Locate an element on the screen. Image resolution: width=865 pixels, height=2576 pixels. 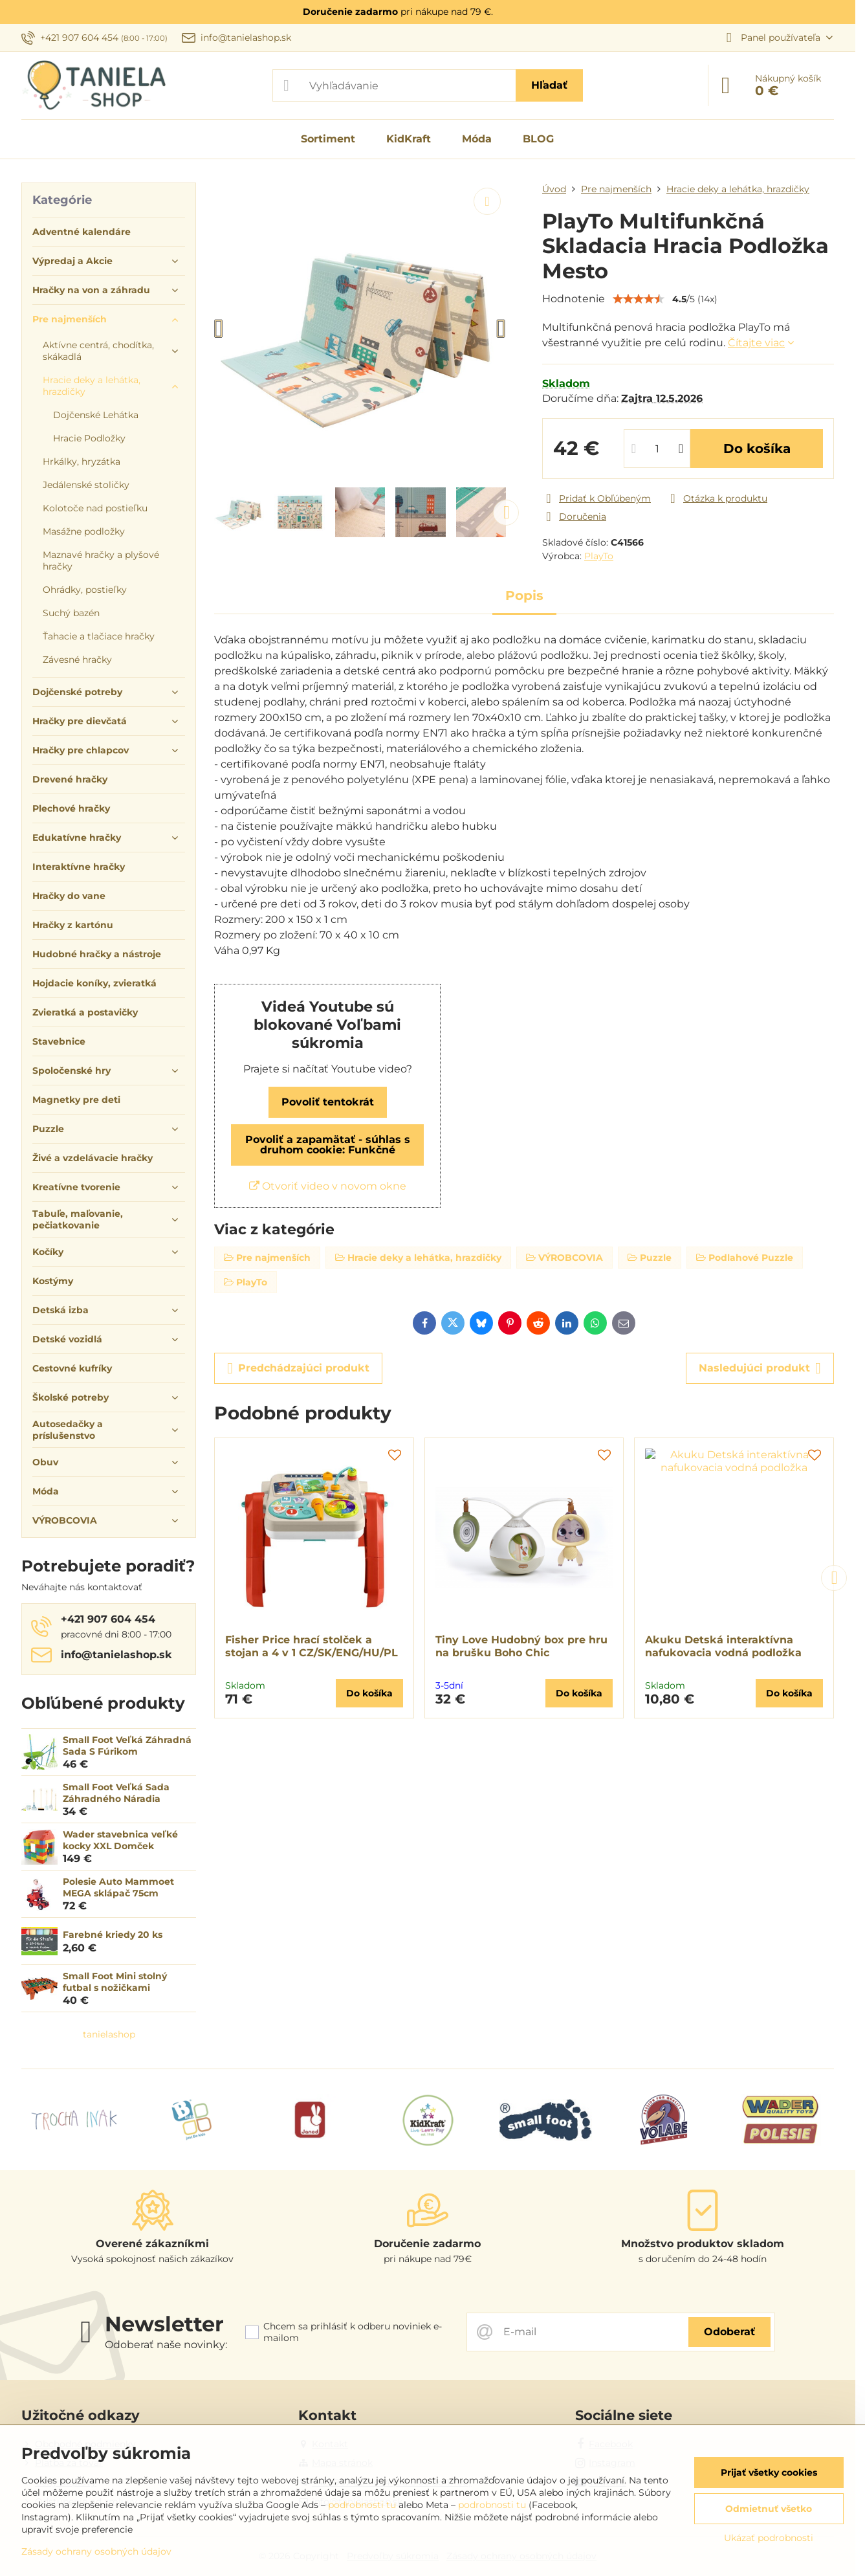
Prijať všetky cookies is located at coordinates (769, 2472).